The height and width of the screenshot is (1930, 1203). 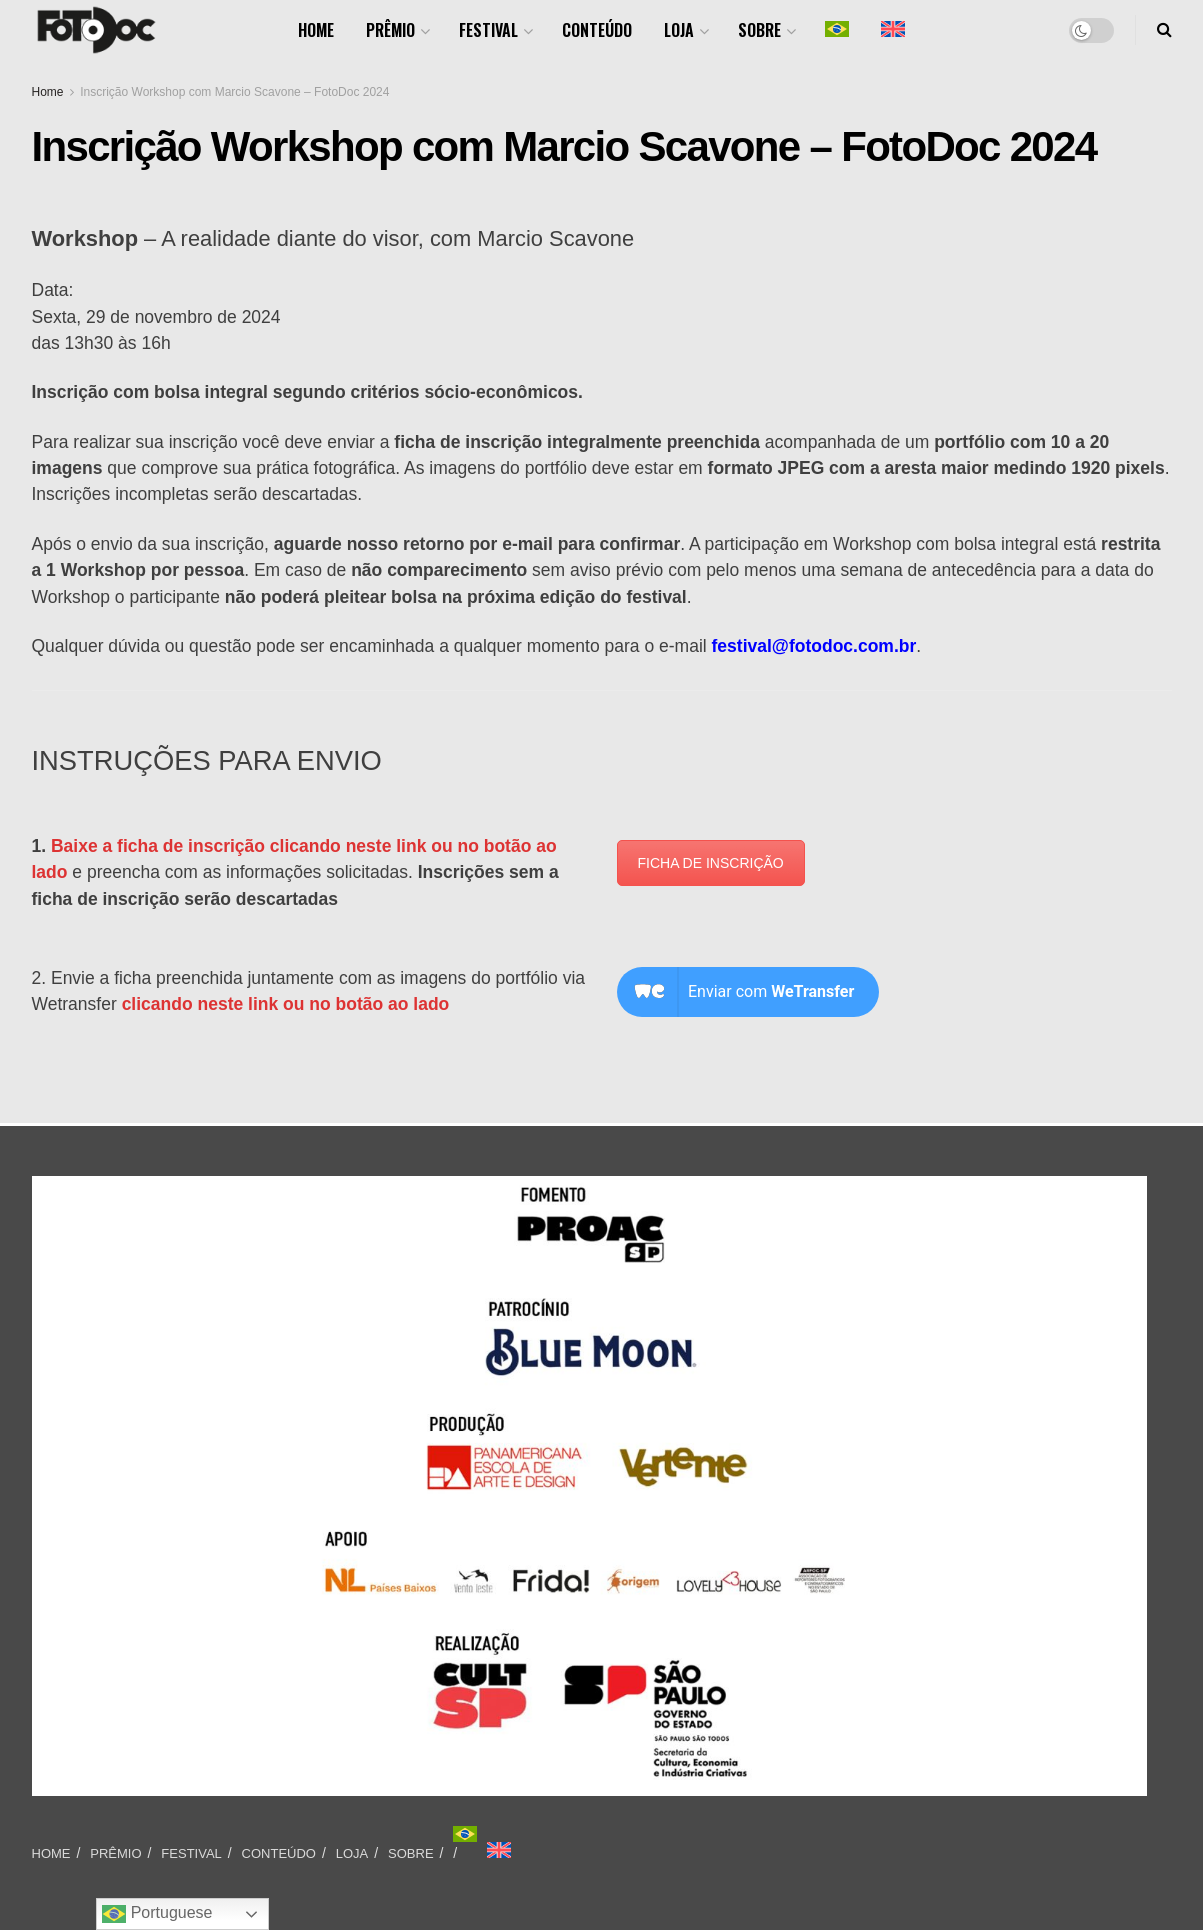 I want to click on Portuguese, so click(x=157, y=1914).